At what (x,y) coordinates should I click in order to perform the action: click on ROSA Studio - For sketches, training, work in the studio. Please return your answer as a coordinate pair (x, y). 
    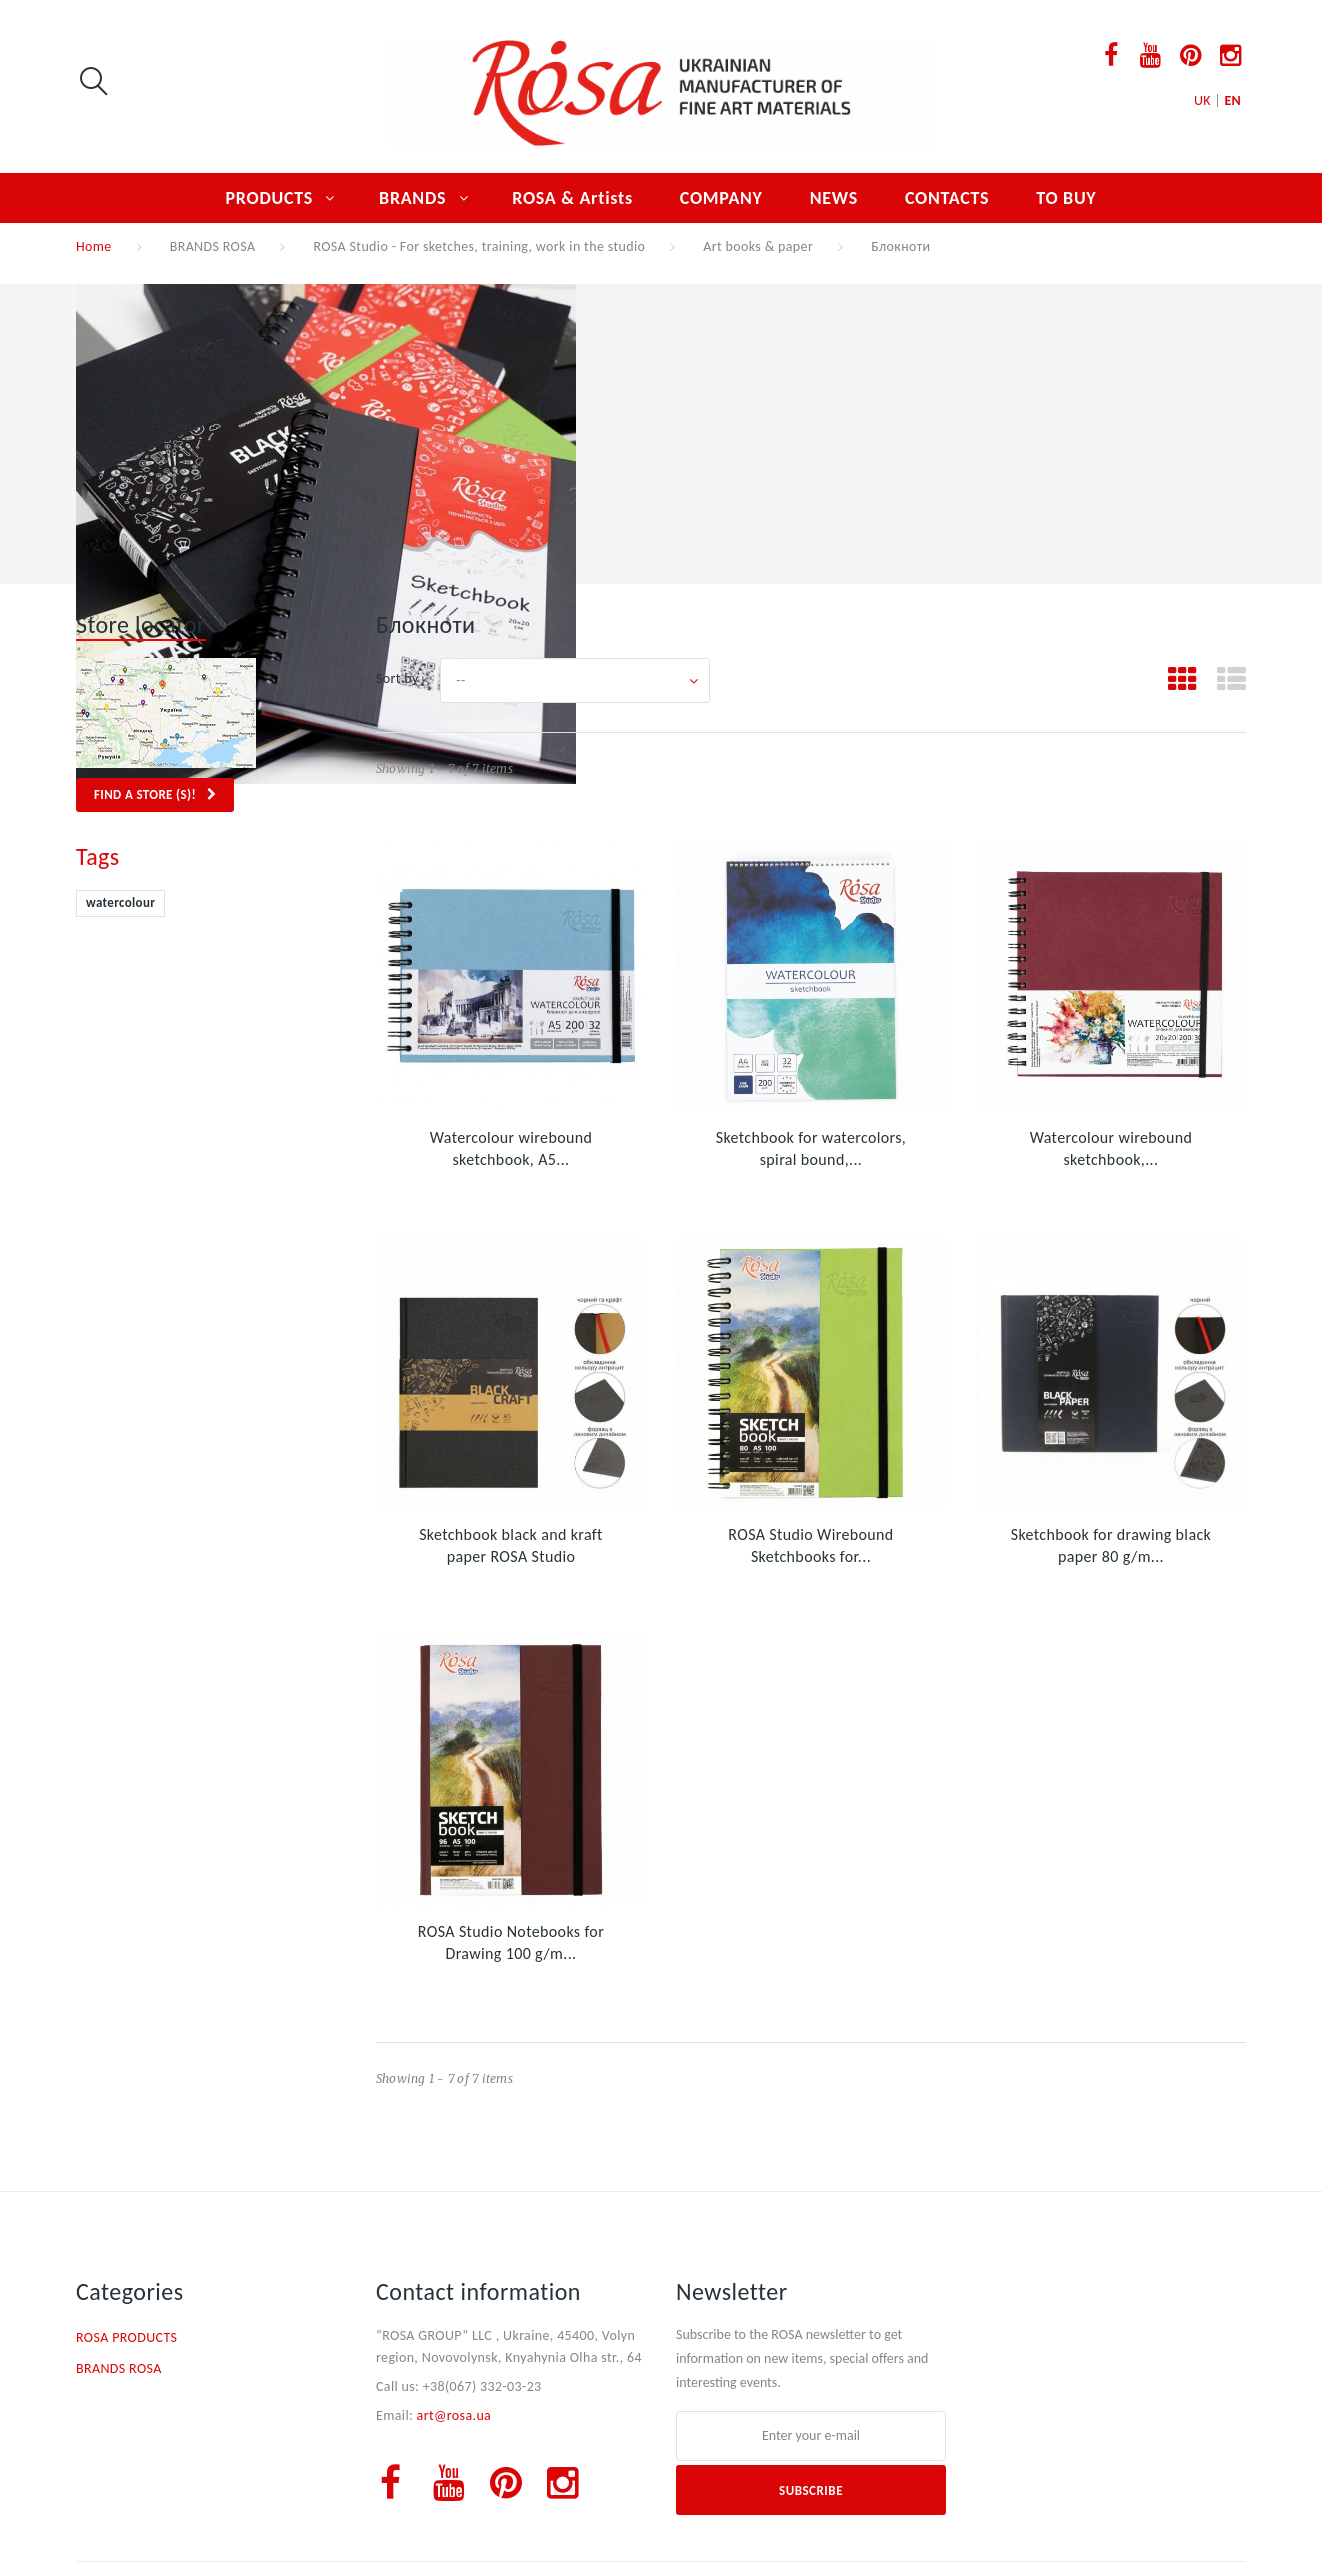
    Looking at the image, I should click on (479, 246).